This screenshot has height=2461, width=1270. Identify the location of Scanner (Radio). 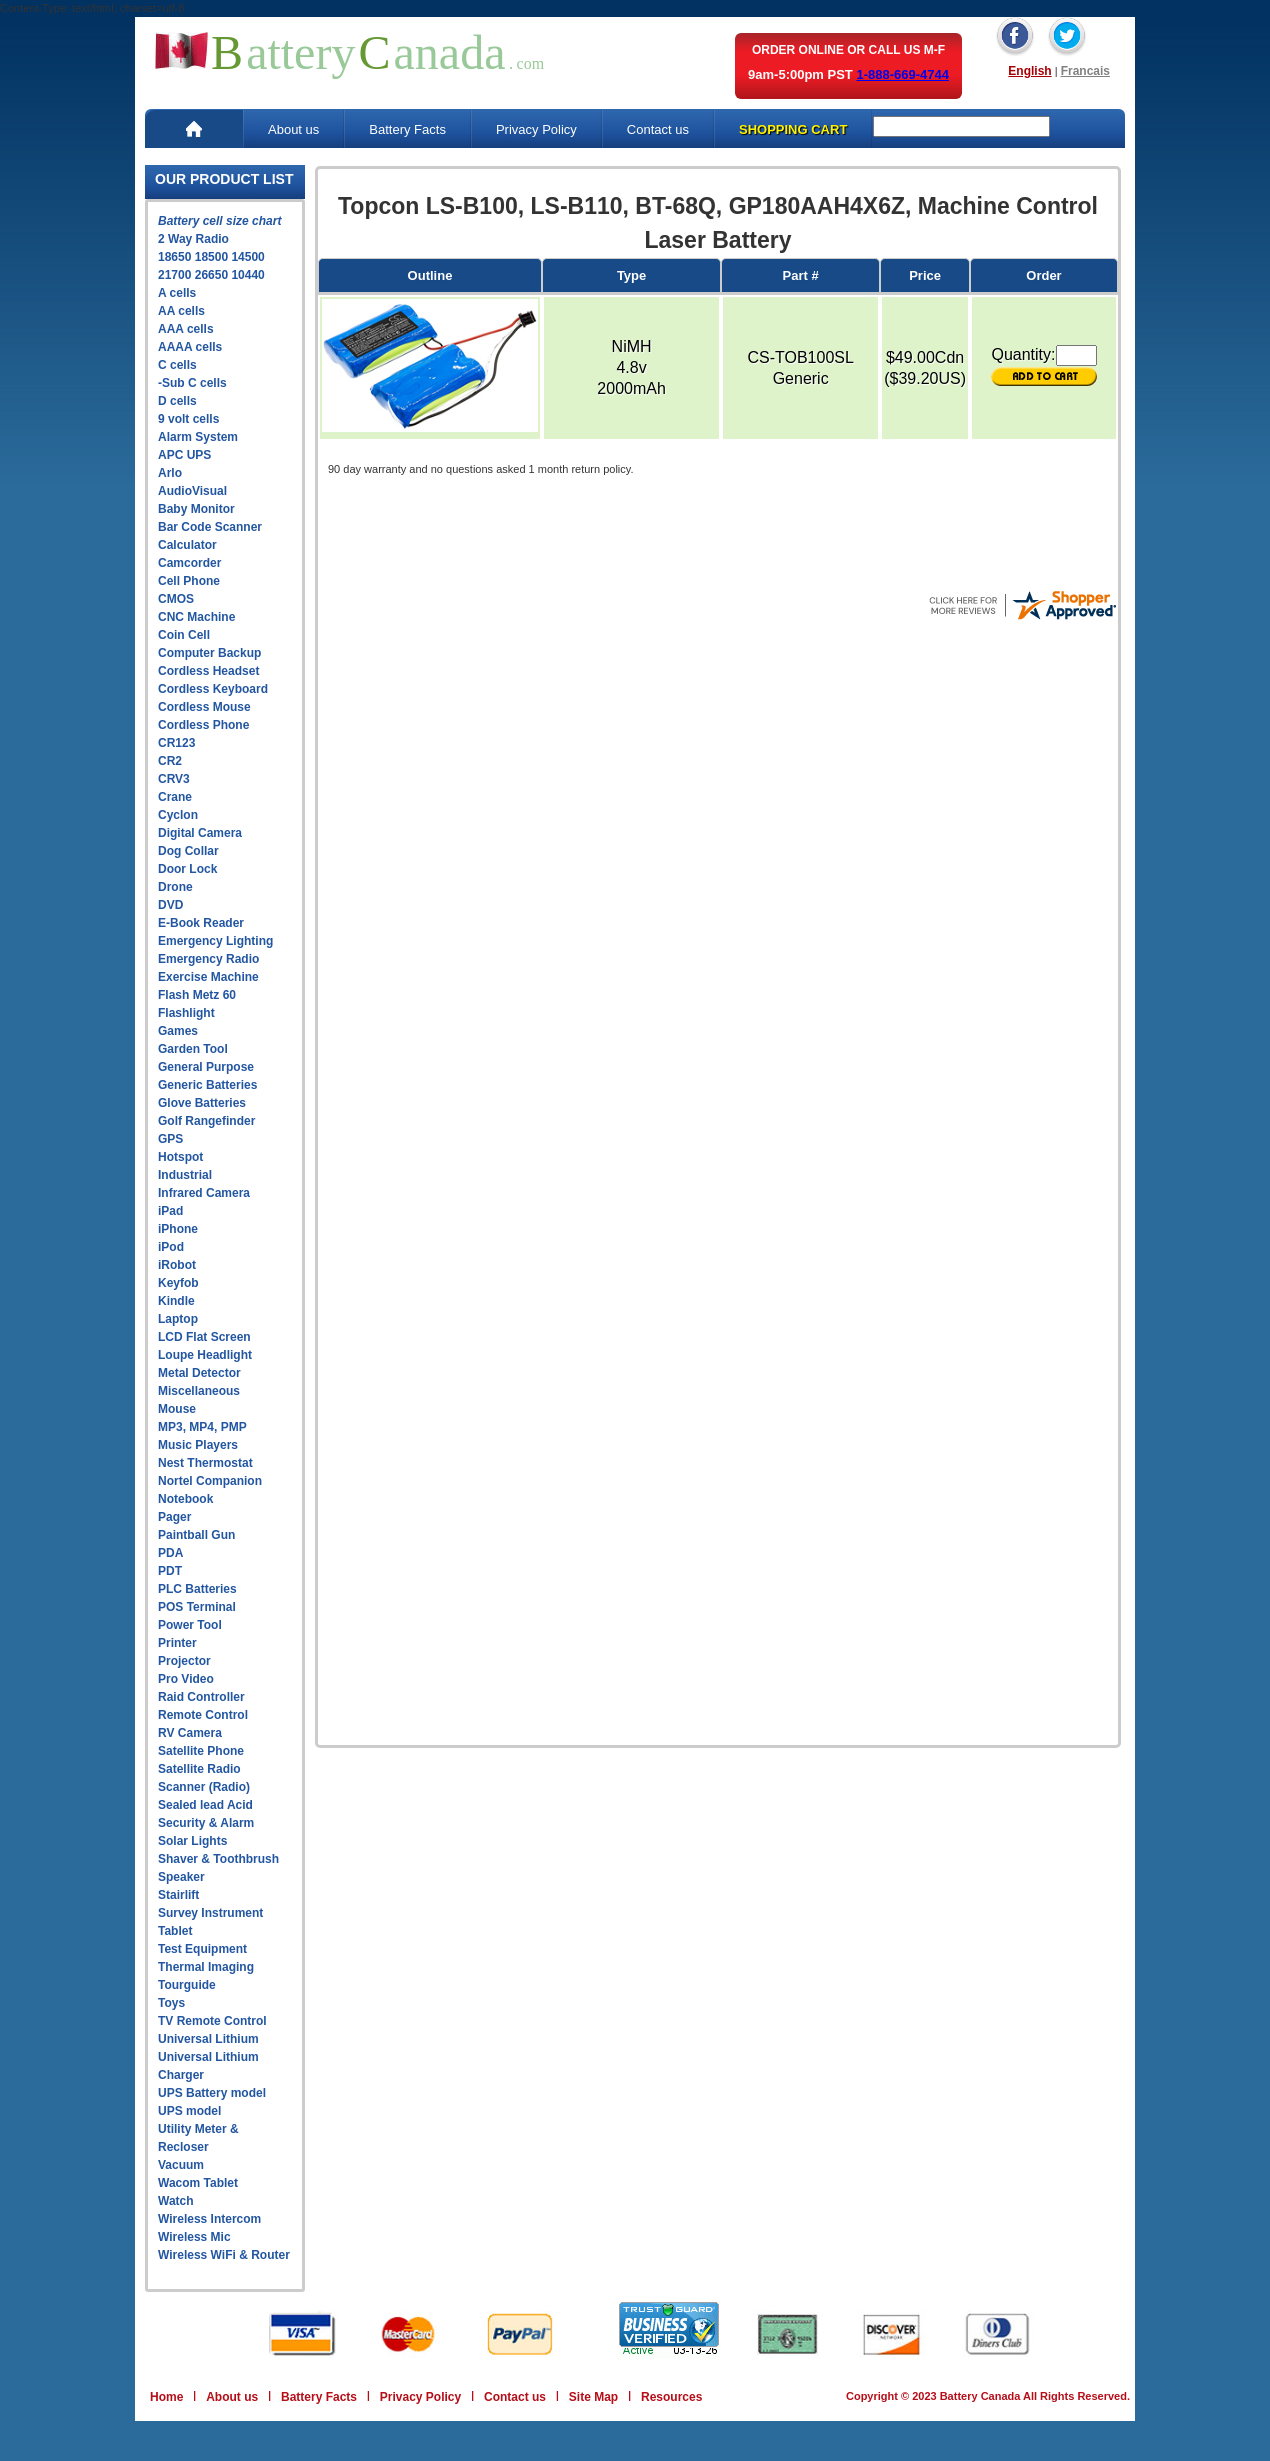
(204, 1787).